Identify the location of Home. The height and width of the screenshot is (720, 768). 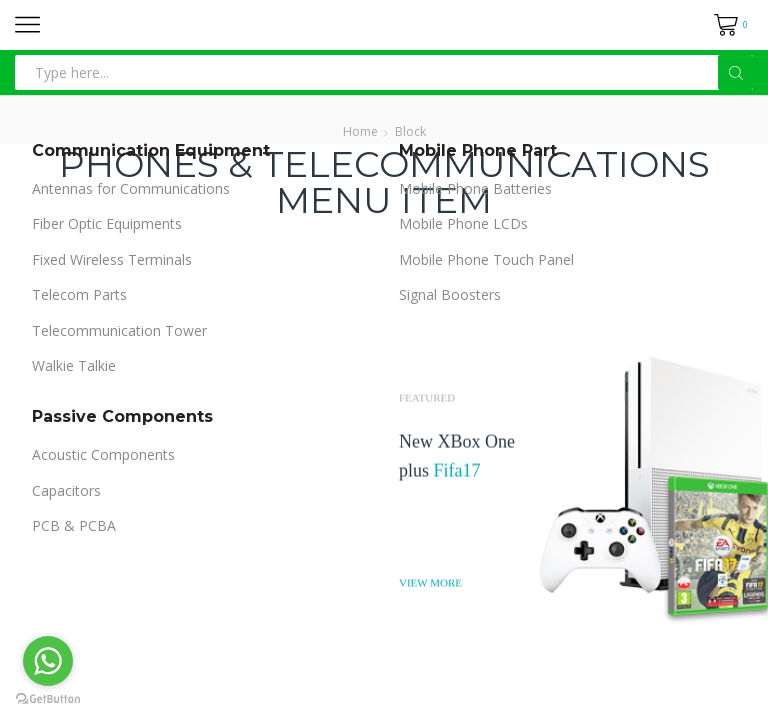
(360, 131).